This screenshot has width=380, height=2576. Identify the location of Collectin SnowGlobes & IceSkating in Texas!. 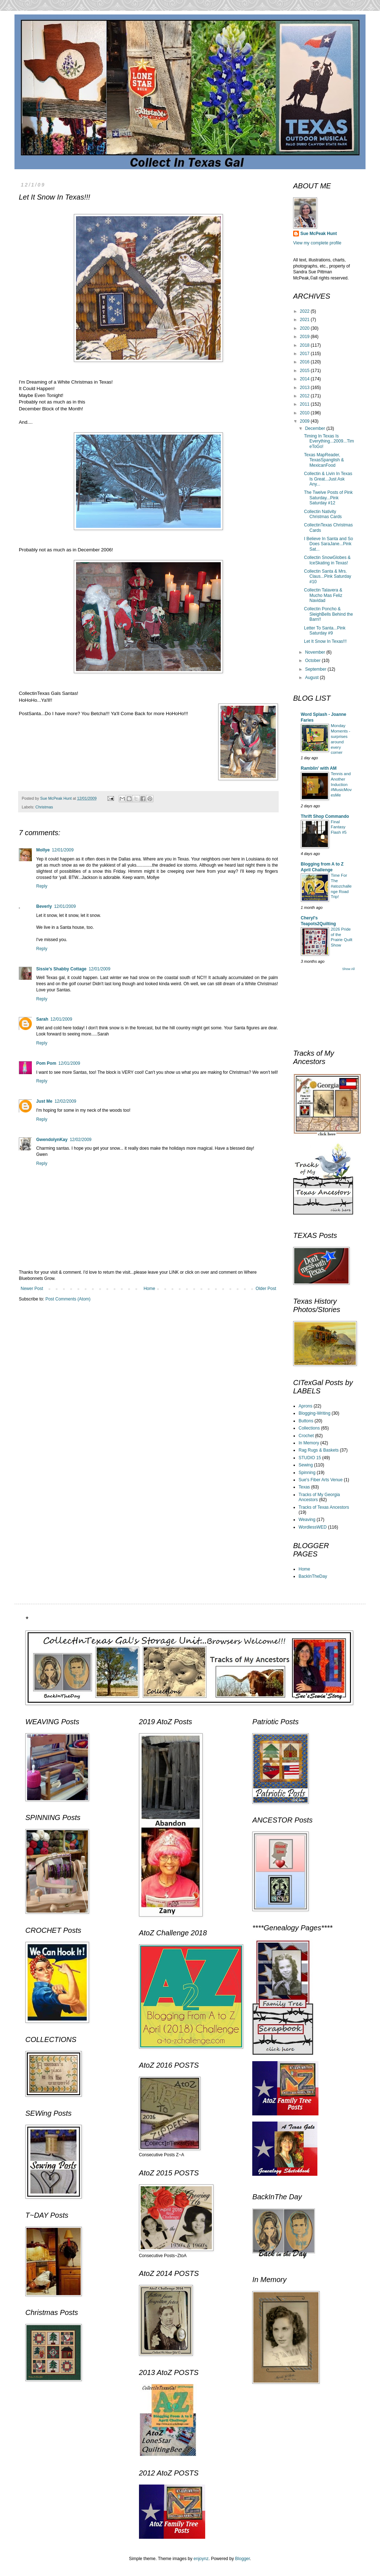
(327, 560).